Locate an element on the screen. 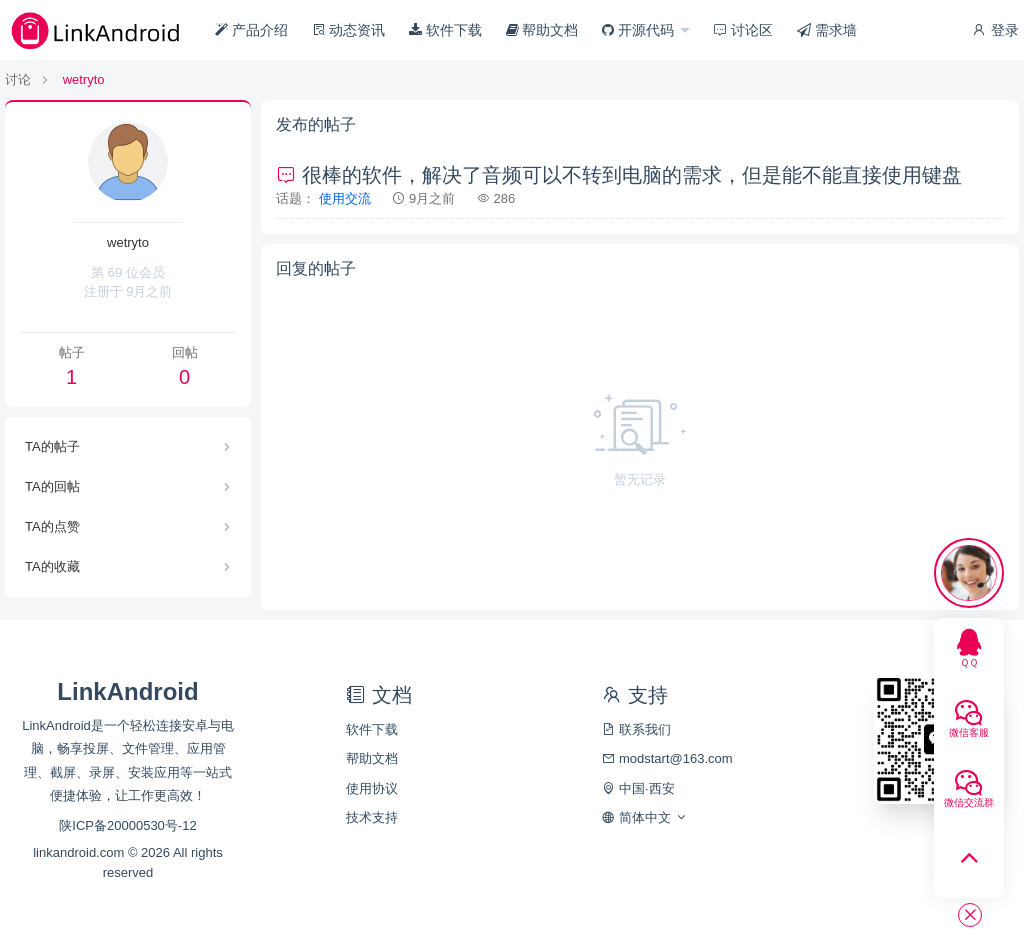 This screenshot has width=1024, height=938. 登录 is located at coordinates (995, 30).